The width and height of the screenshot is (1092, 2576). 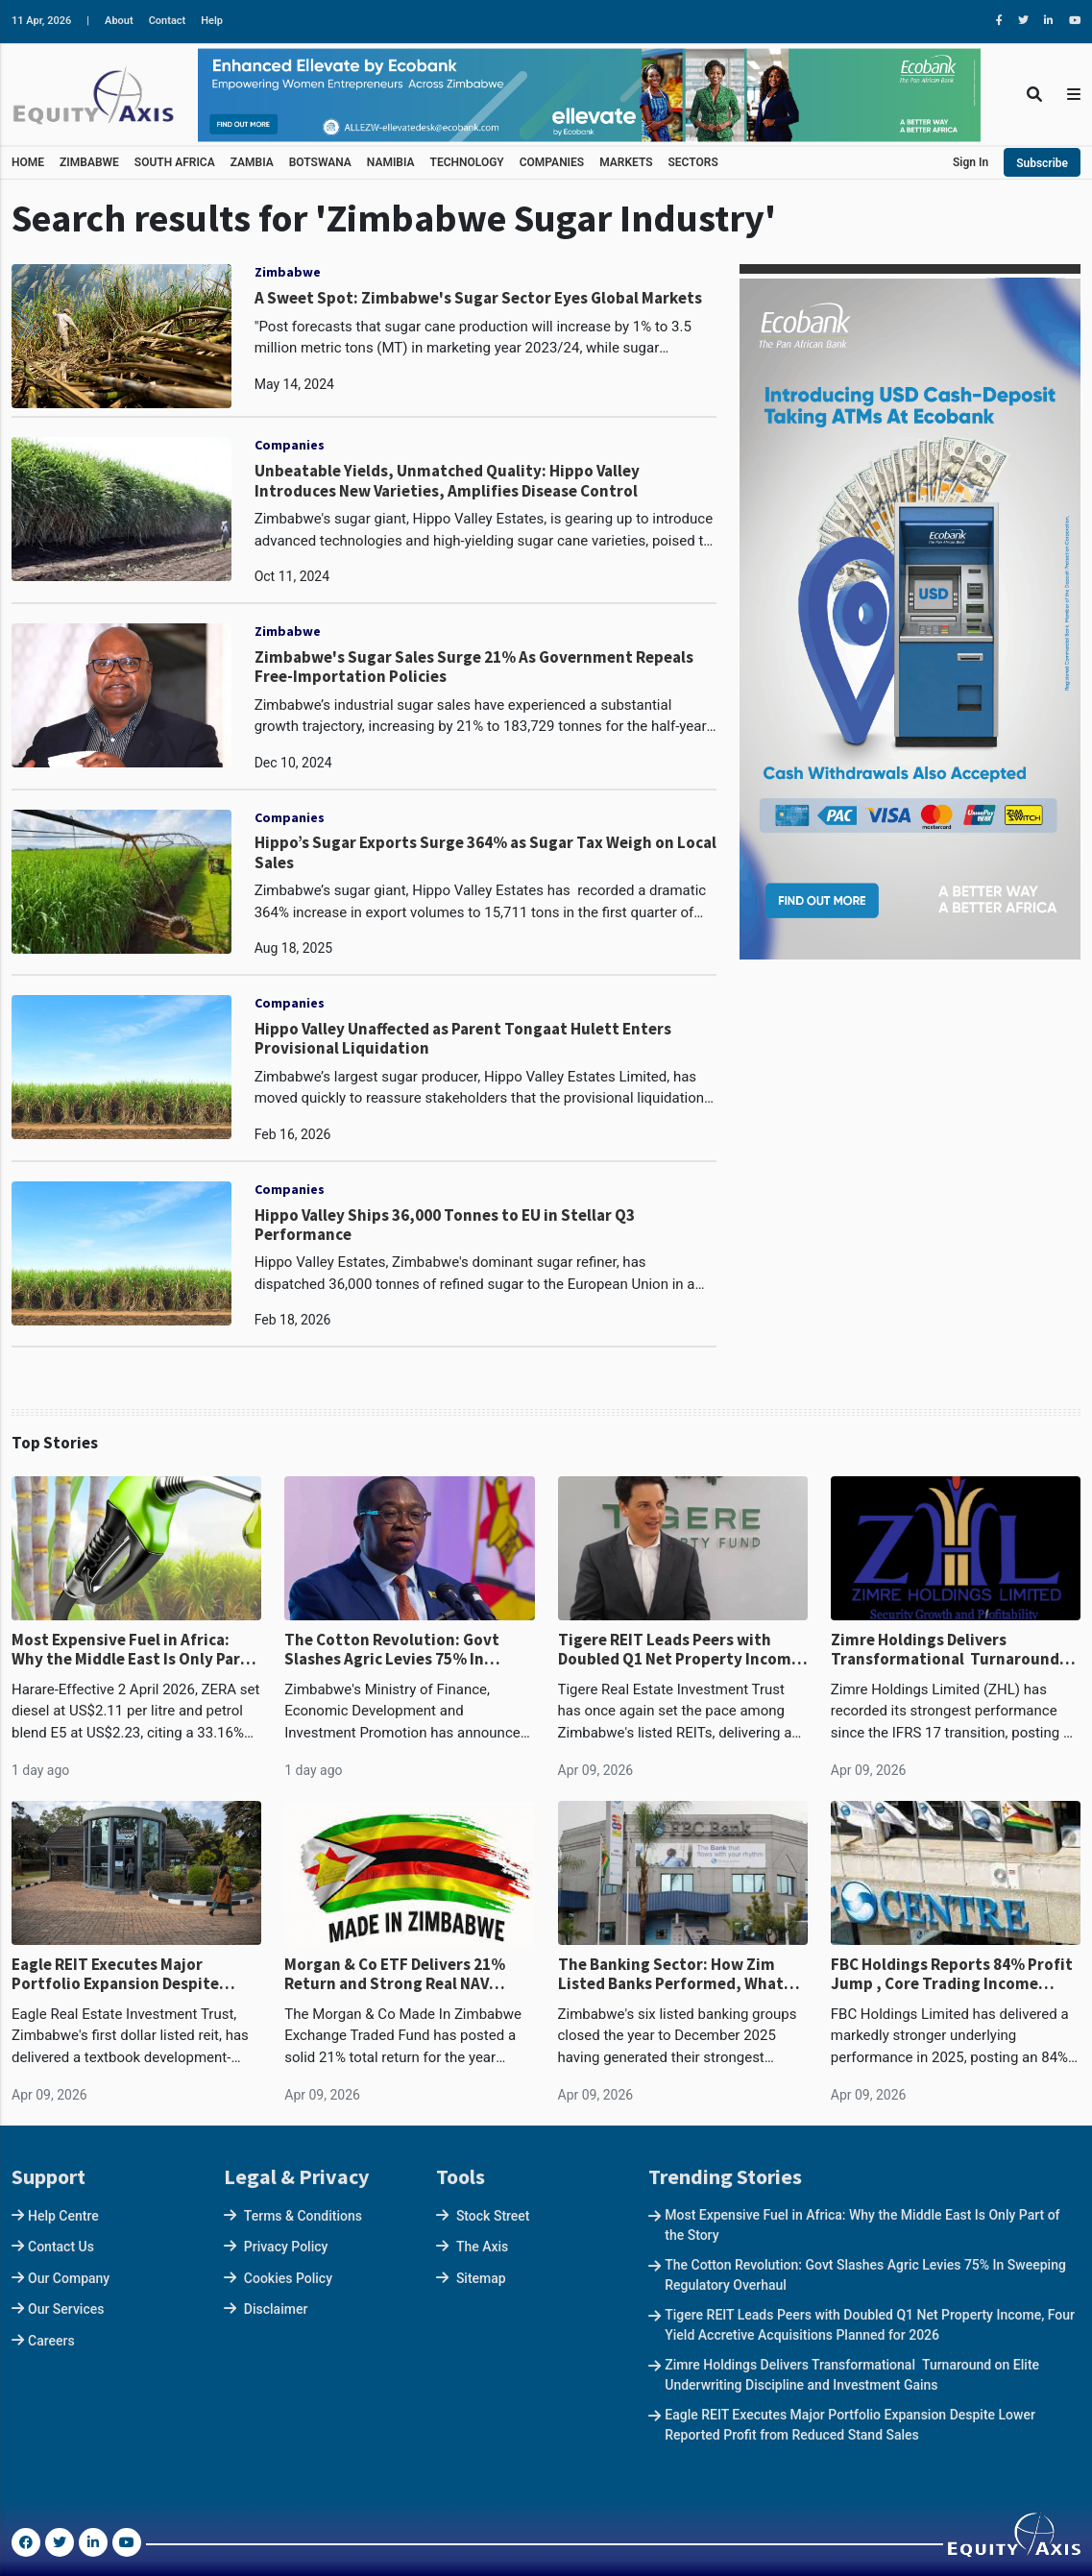 What do you see at coordinates (288, 271) in the screenshot?
I see `Zimbabwe` at bounding box center [288, 271].